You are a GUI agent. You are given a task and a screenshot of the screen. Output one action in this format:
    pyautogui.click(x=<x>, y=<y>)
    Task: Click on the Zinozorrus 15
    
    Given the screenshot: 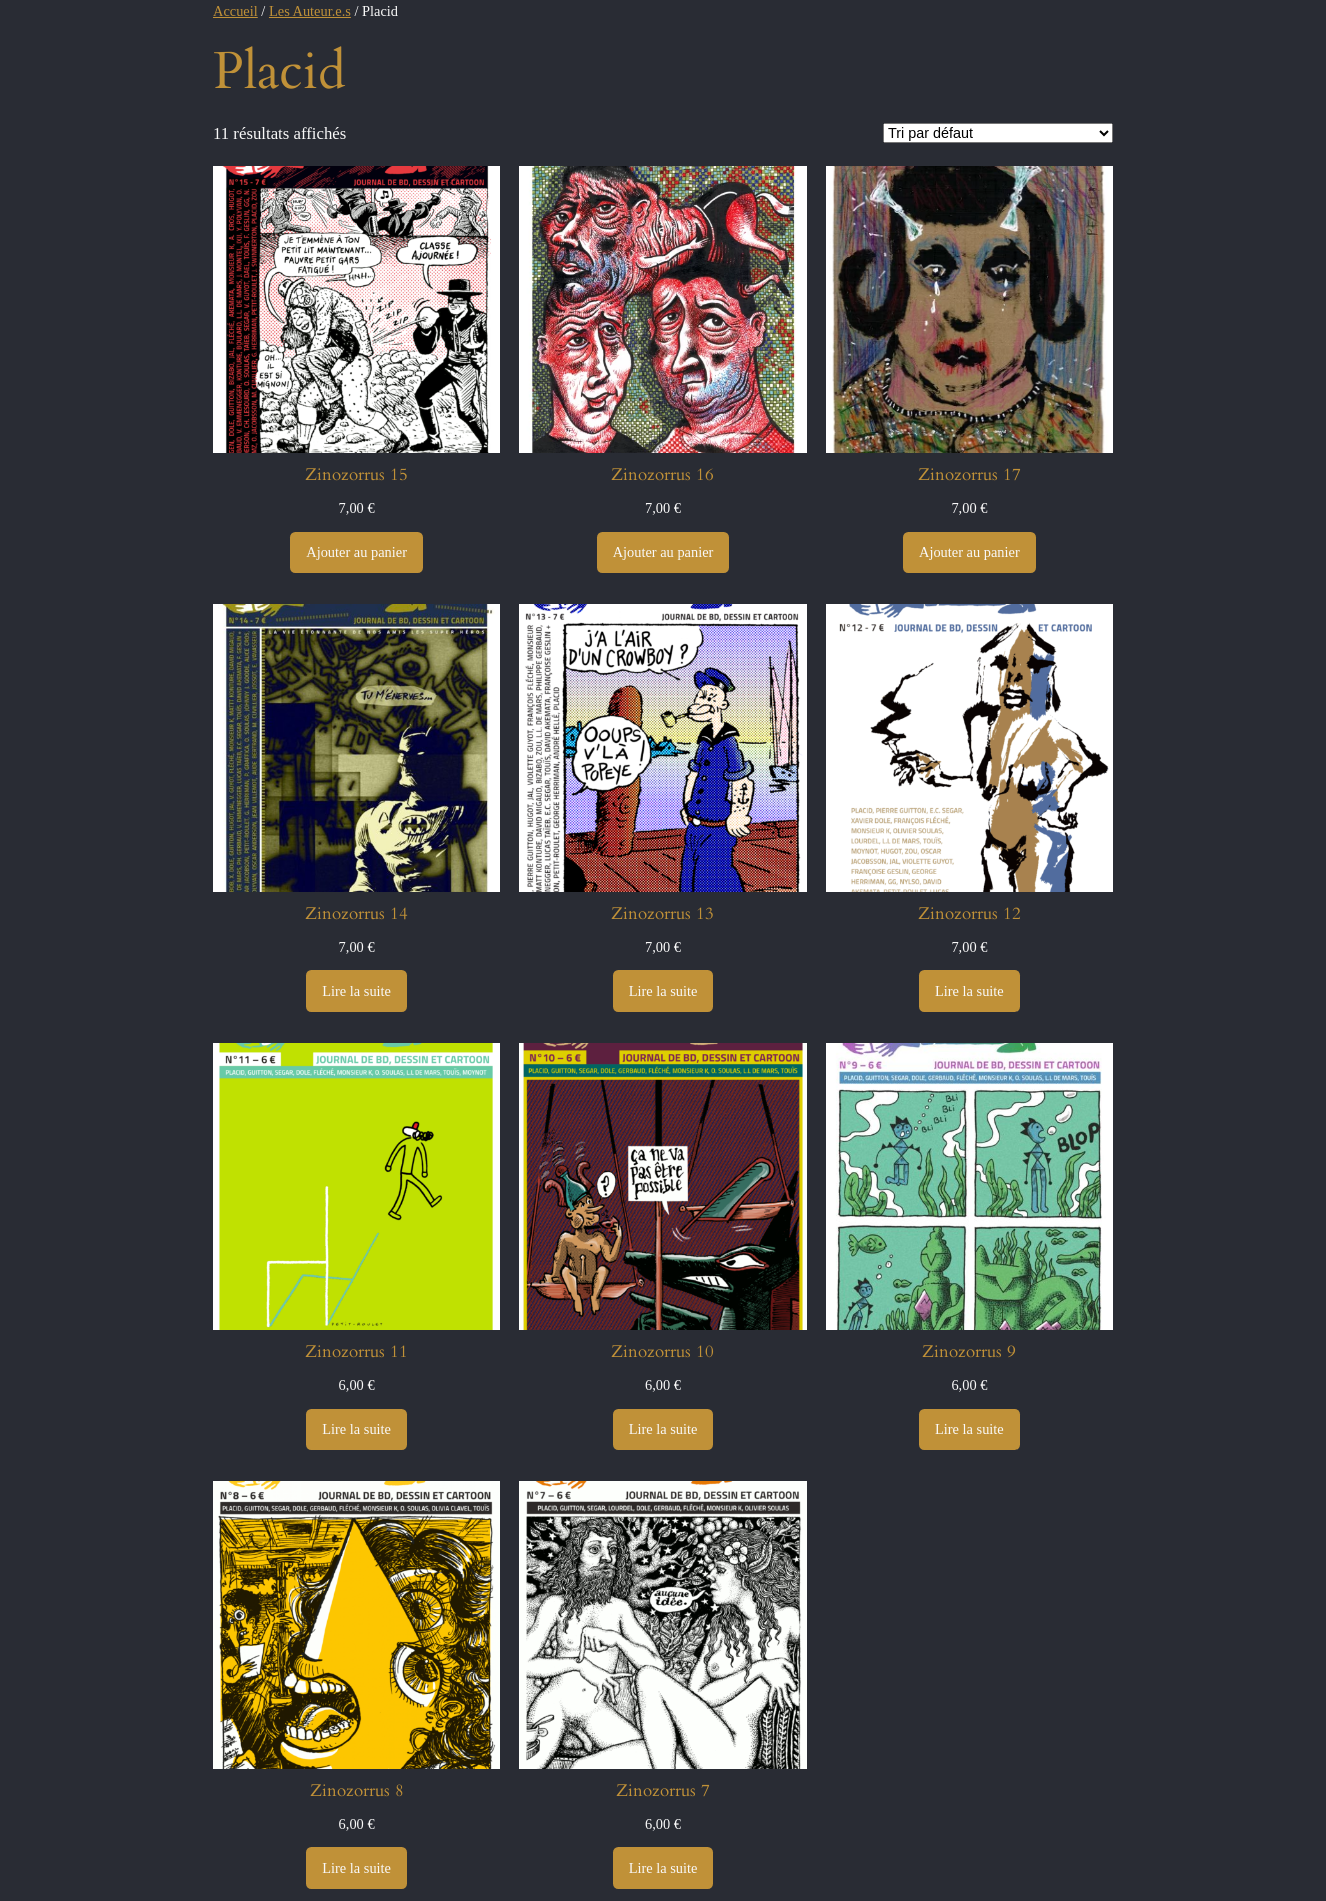 What is the action you would take?
    pyautogui.click(x=356, y=475)
    